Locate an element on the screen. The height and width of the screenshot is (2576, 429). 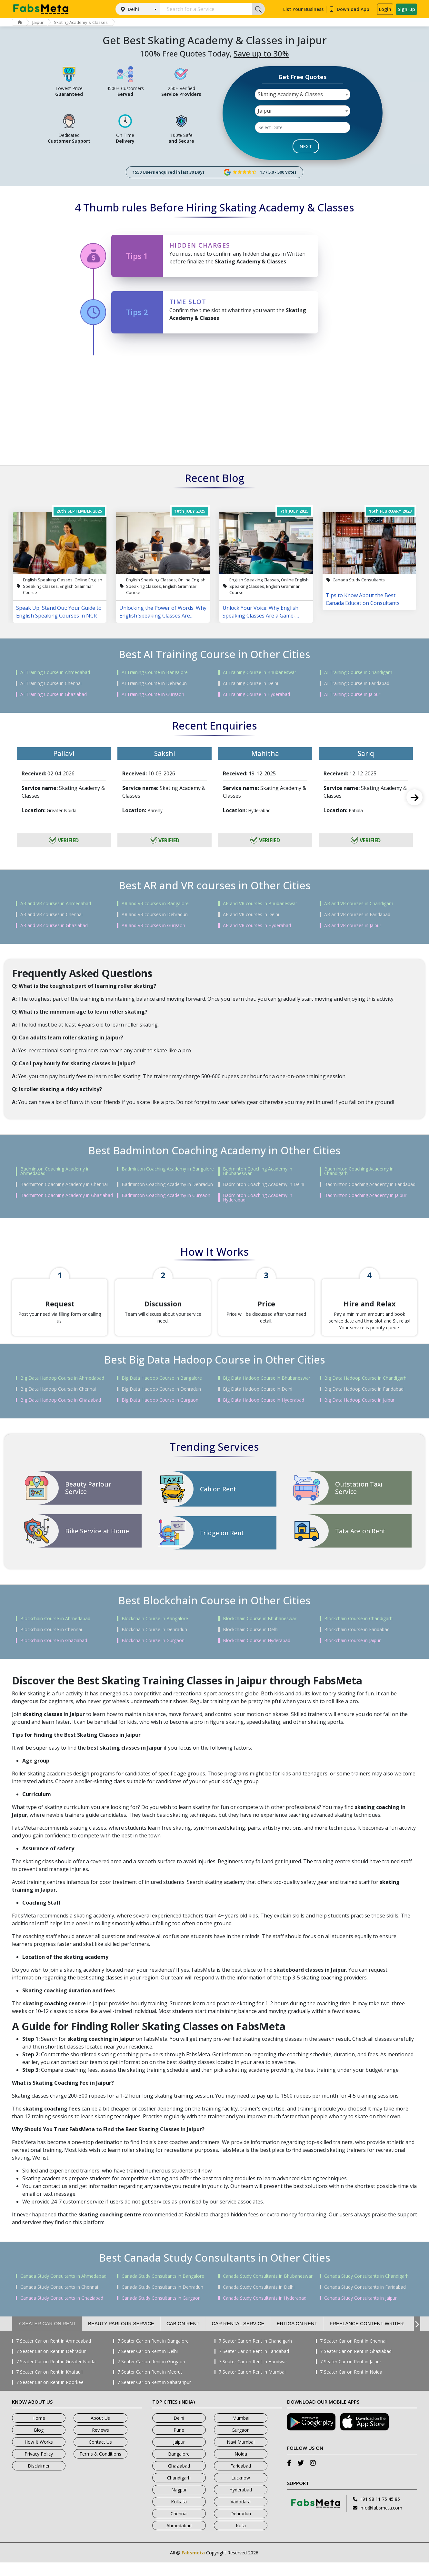
7 Seater Car on Rent in Greater Noida is located at coordinates (55, 2375).